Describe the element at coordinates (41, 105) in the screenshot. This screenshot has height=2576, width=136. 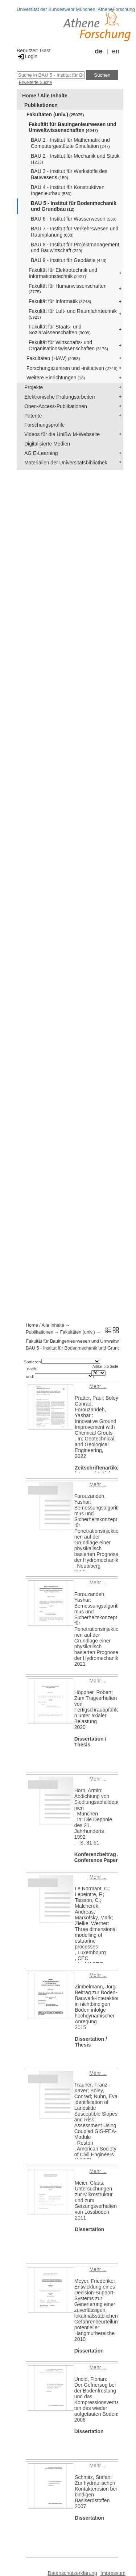
I see `Publikationen` at that location.